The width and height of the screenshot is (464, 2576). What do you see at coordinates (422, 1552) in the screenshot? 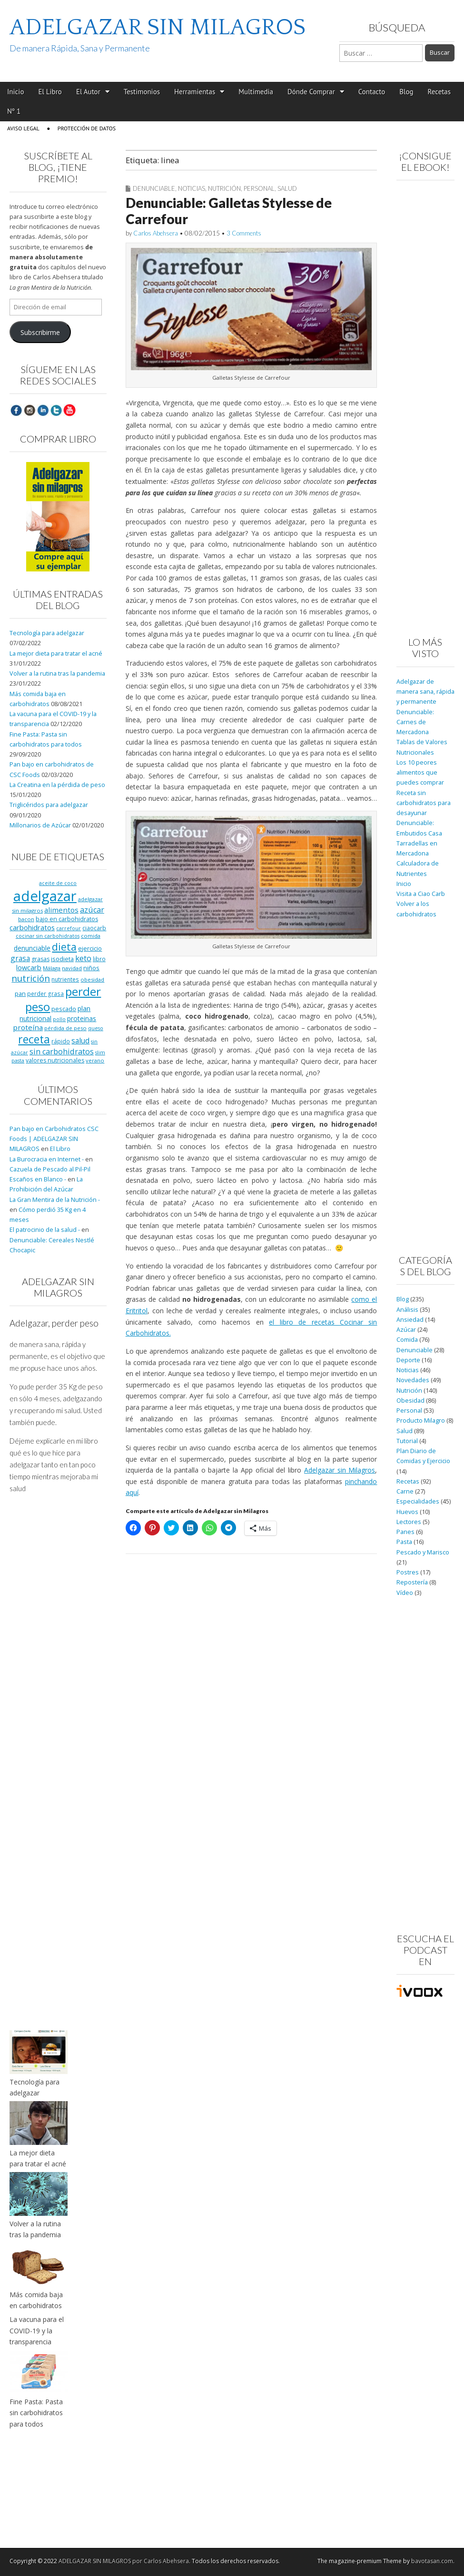
I see `Pescado y Marisco` at bounding box center [422, 1552].